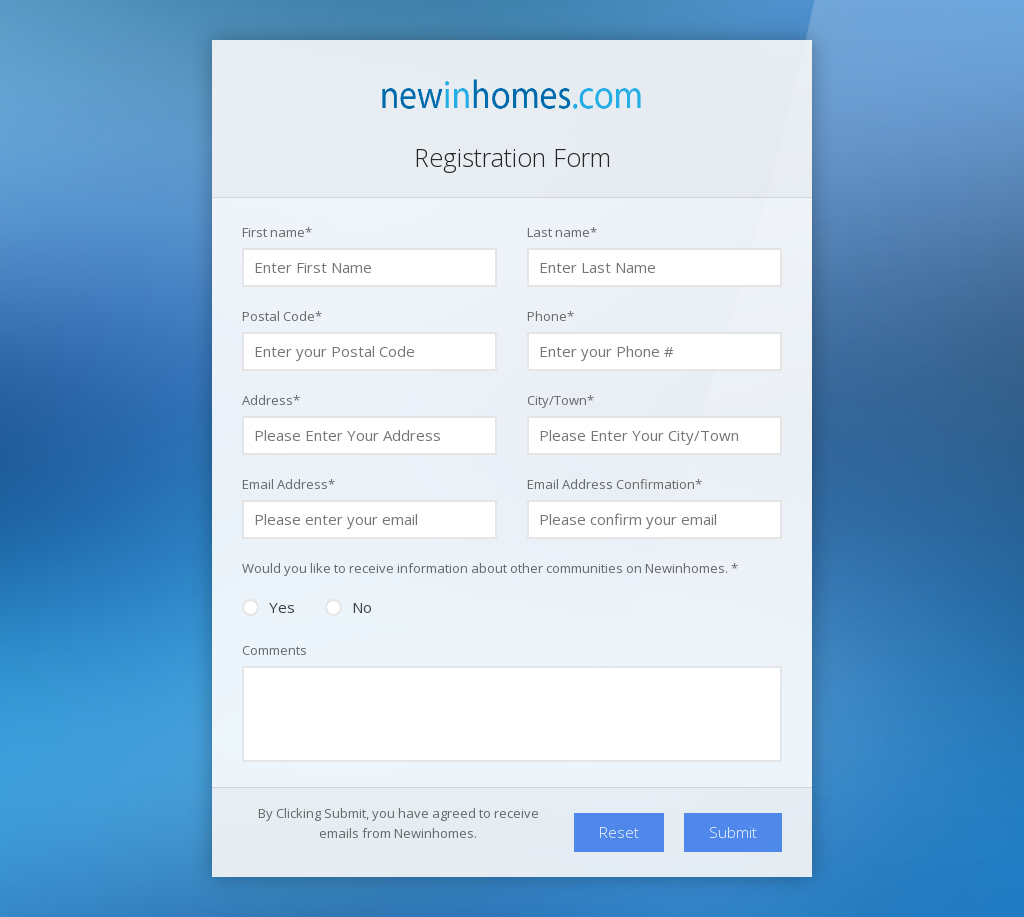 The width and height of the screenshot is (1024, 917). Describe the element at coordinates (274, 650) in the screenshot. I see `Comments` at that location.